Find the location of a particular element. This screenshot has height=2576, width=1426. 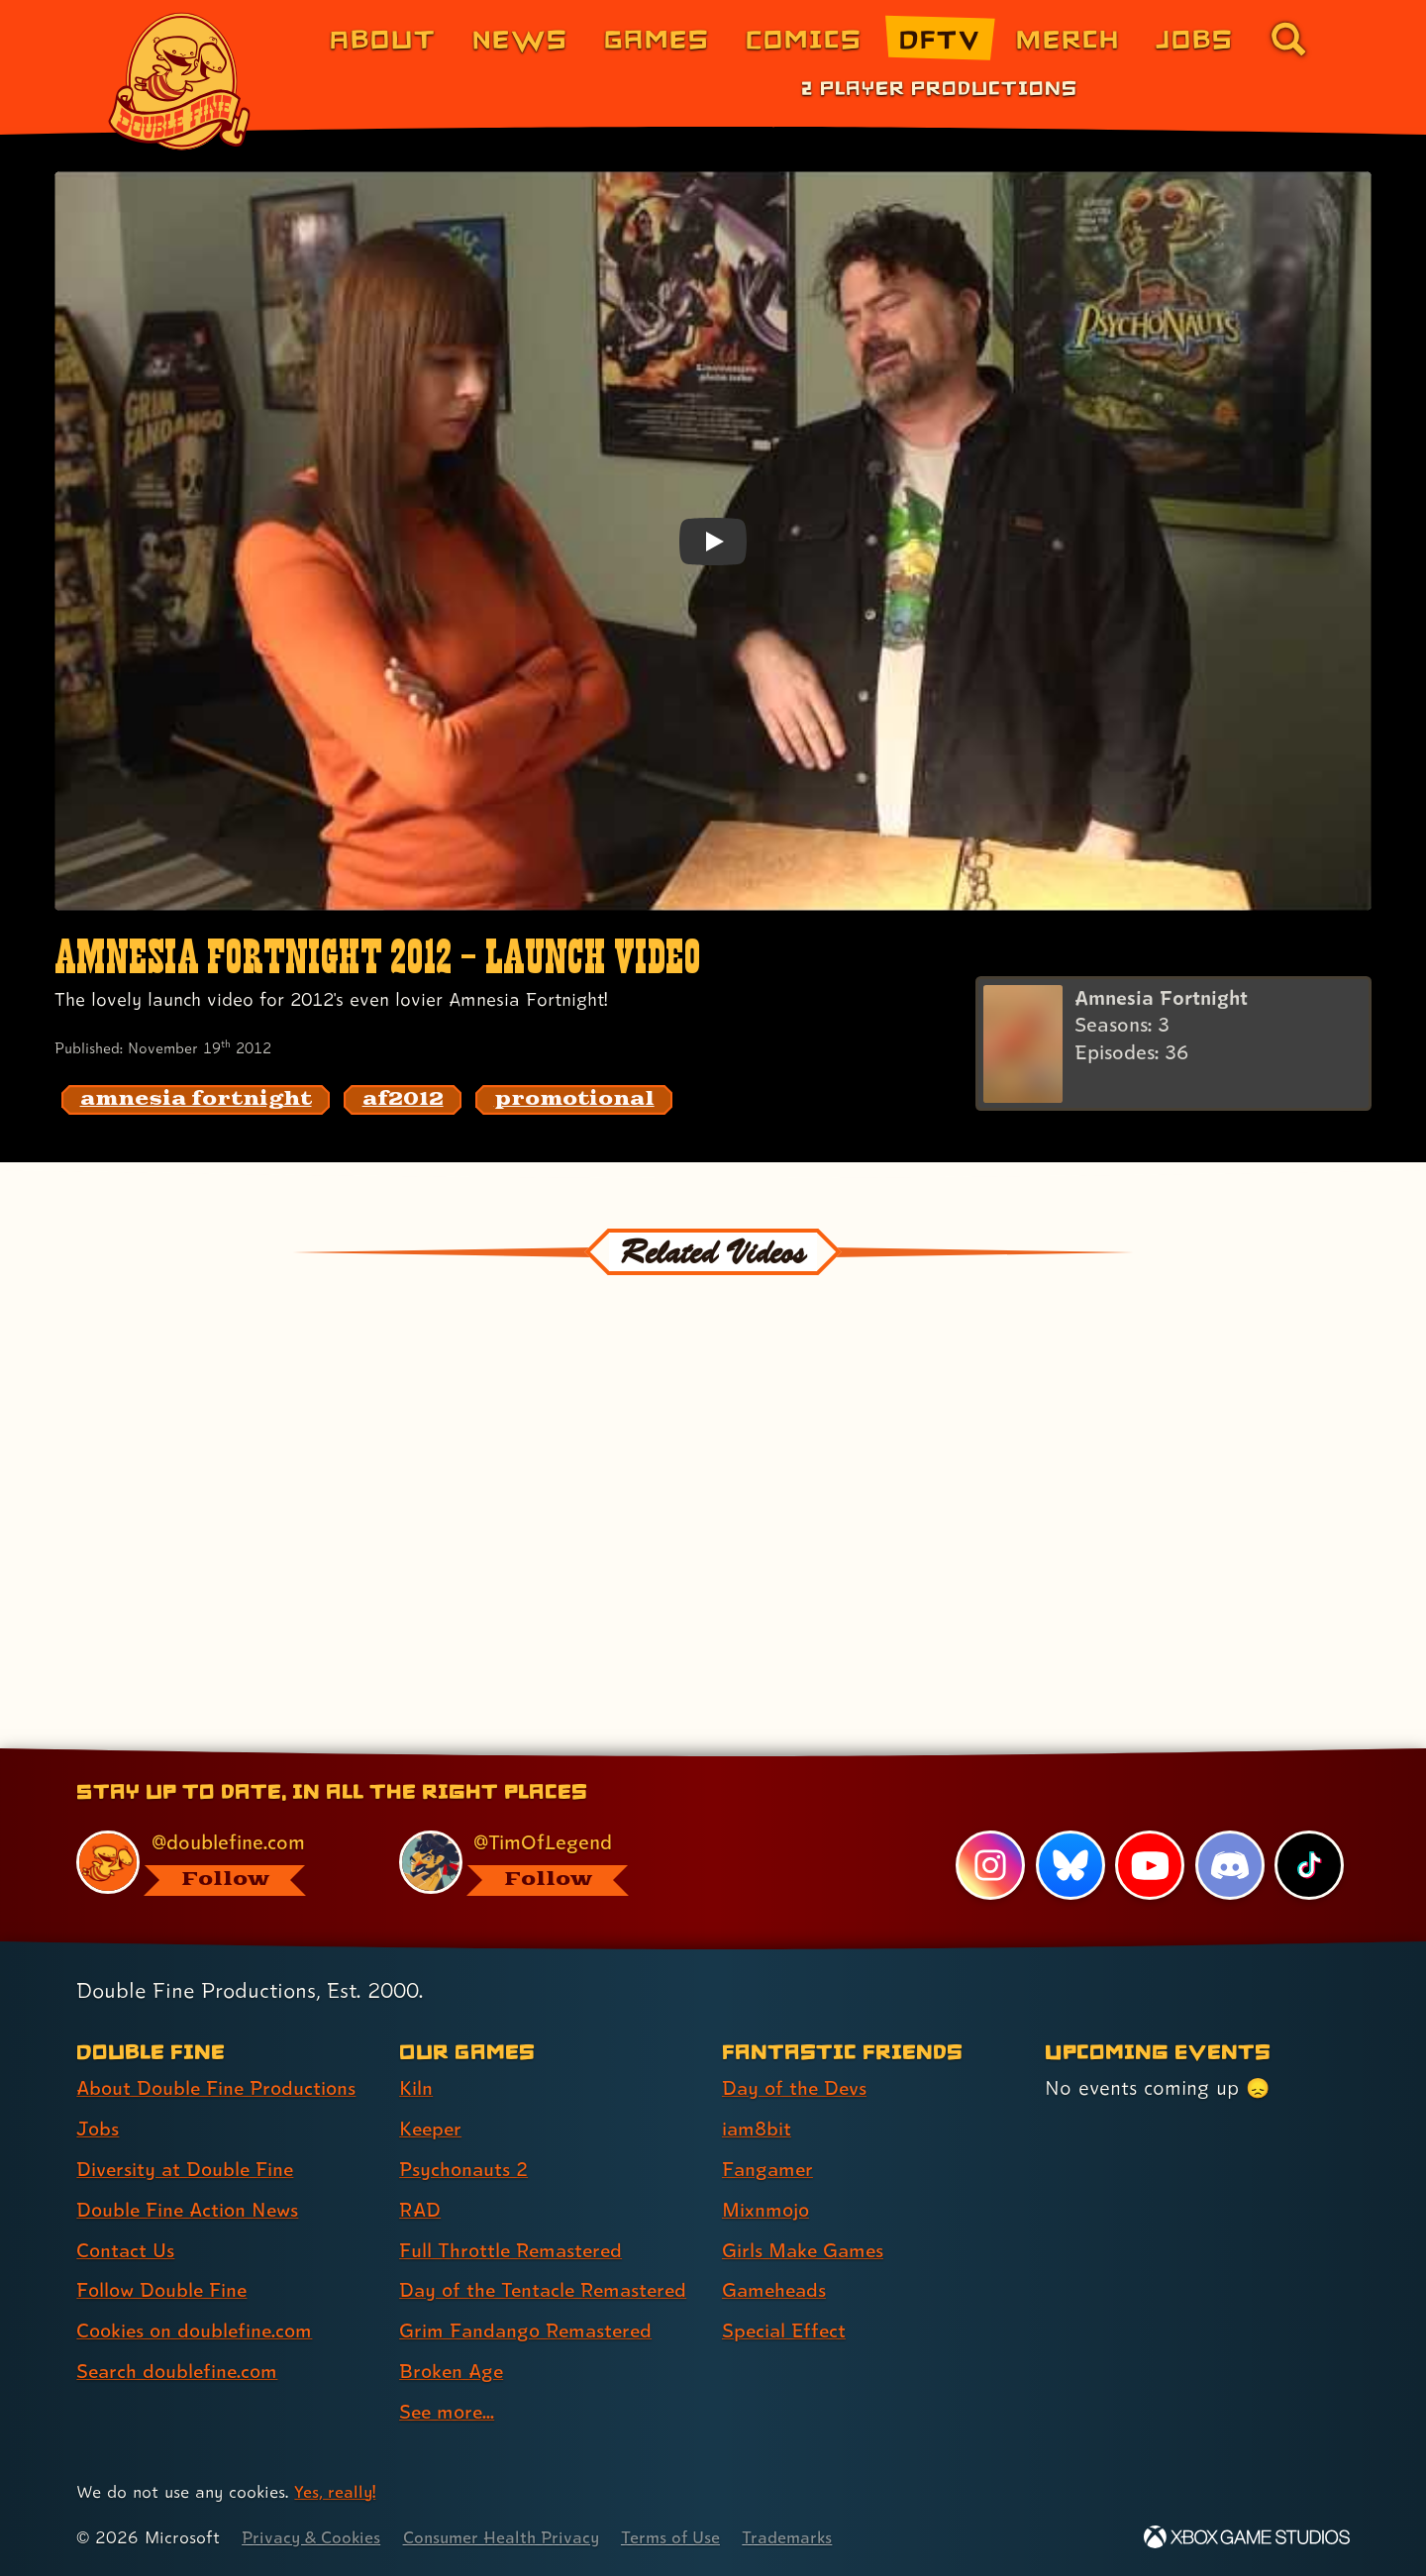

Jobs [Jobs (link 2 of 8 )] is located at coordinates (98, 2128).